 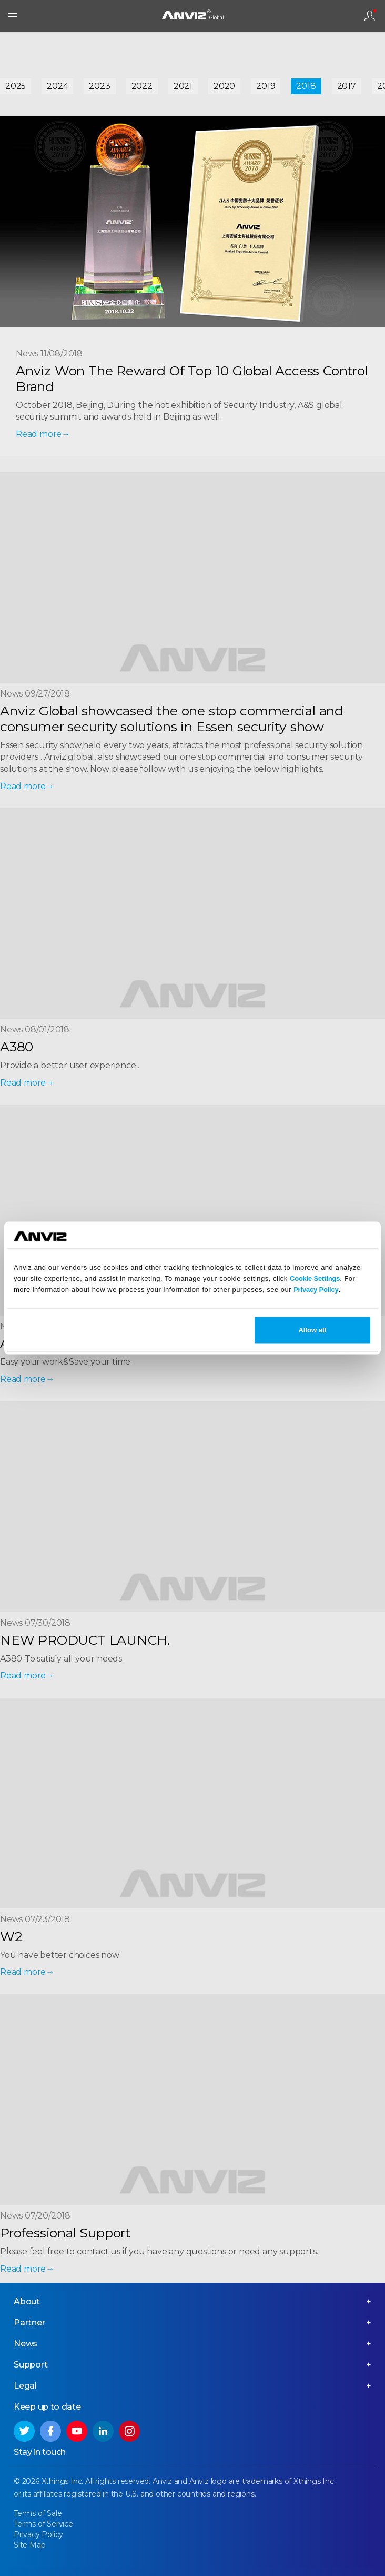 What do you see at coordinates (224, 86) in the screenshot?
I see `2020` at bounding box center [224, 86].